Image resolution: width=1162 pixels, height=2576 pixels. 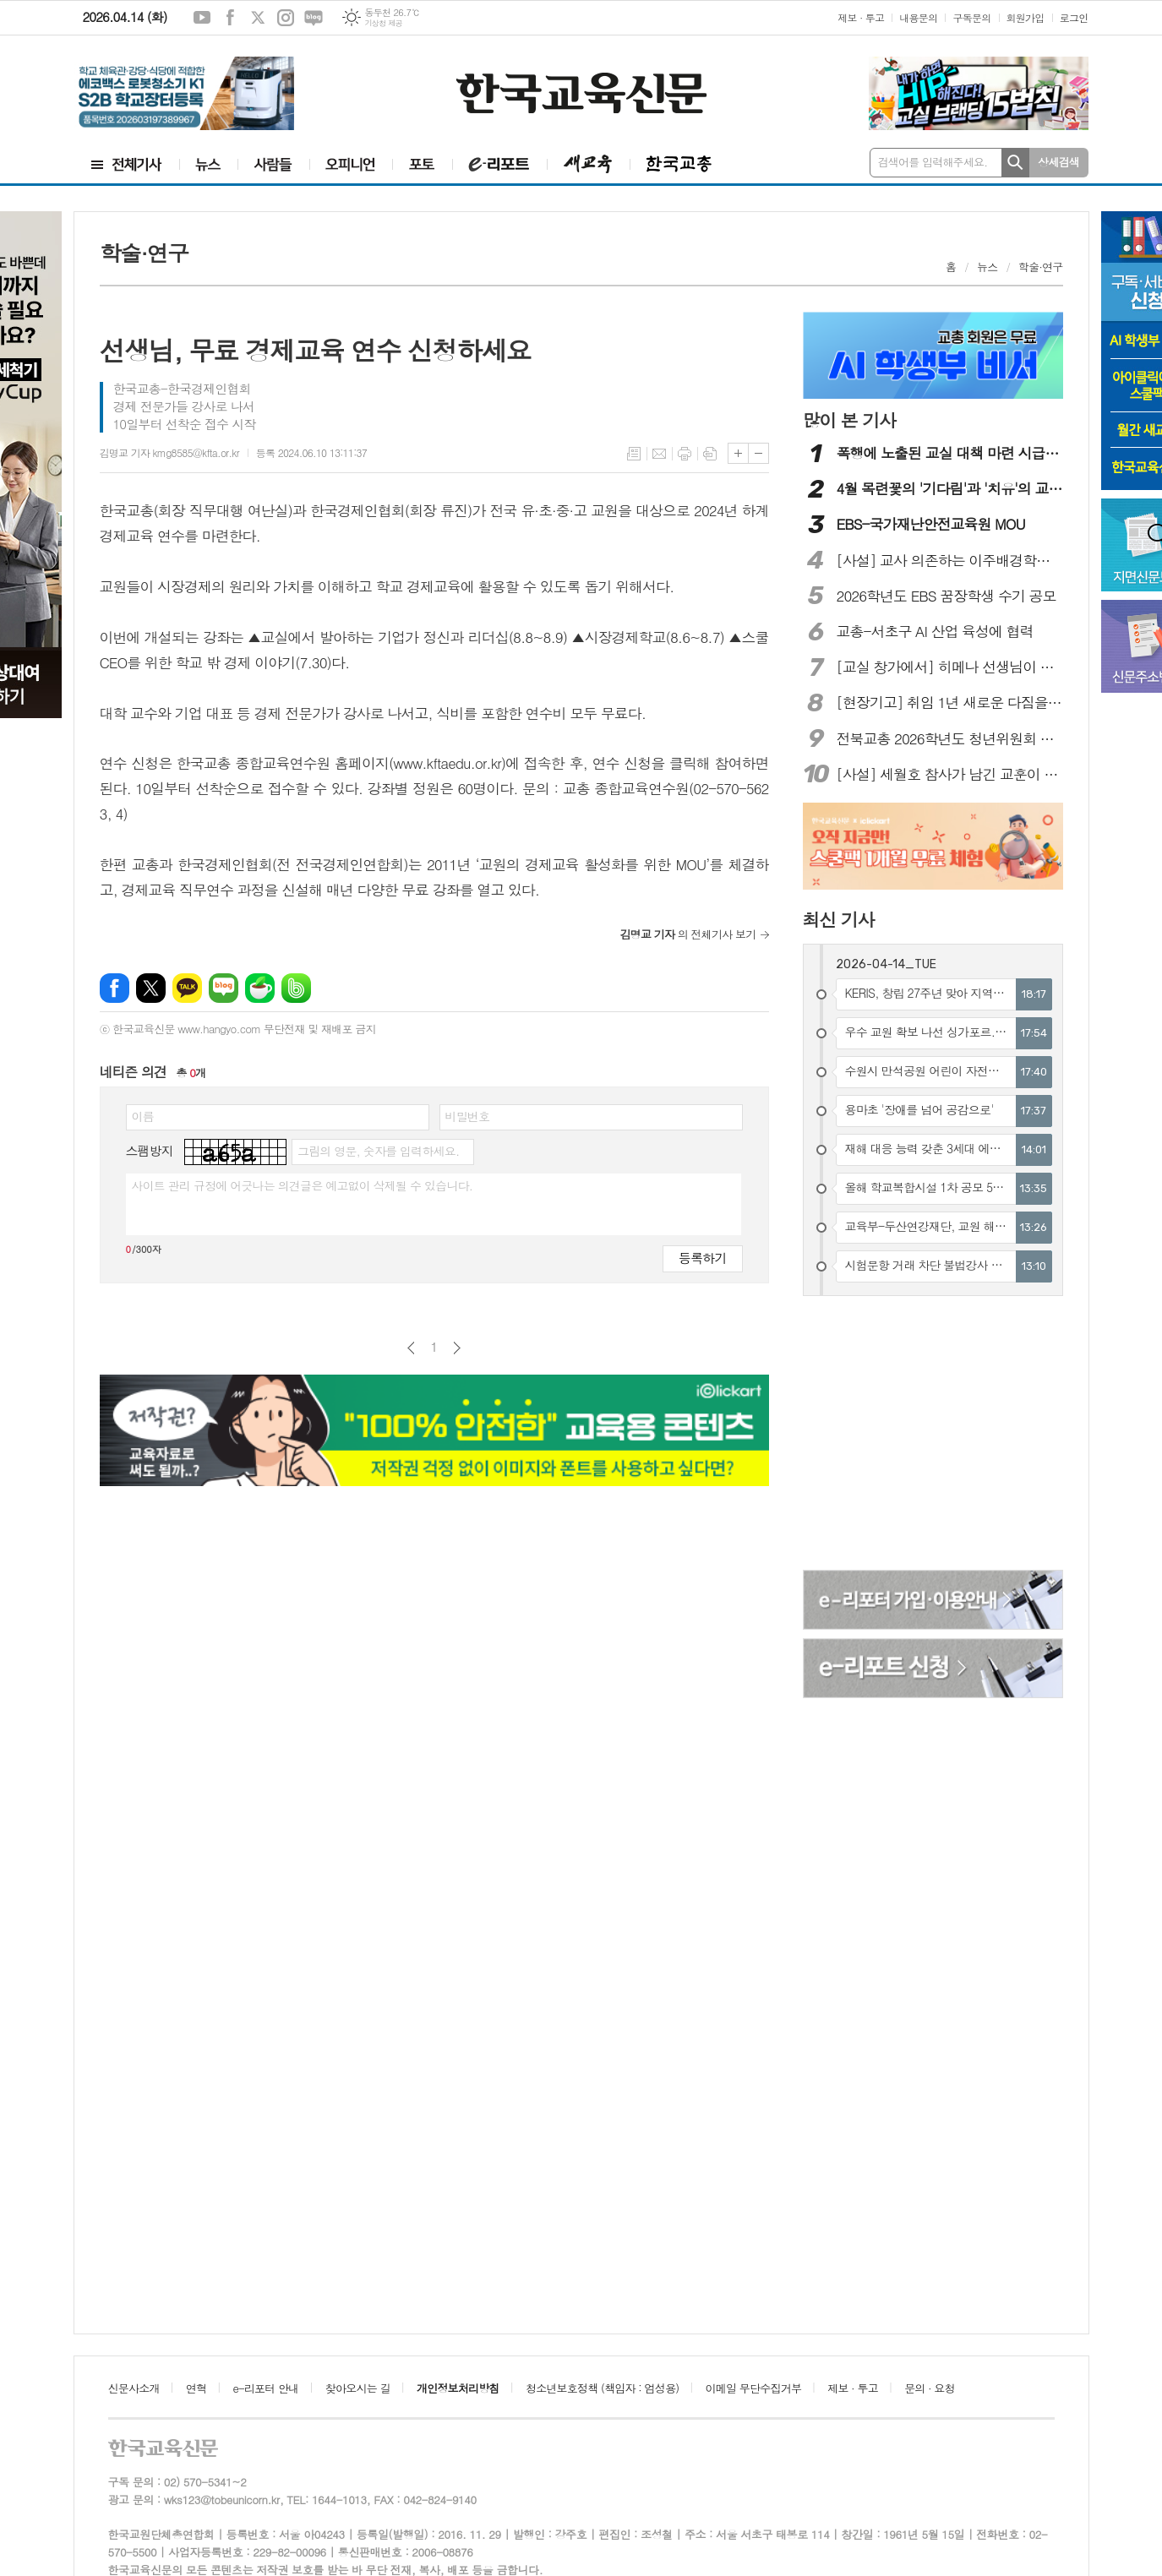 I want to click on 등록하기, so click(x=702, y=1257).